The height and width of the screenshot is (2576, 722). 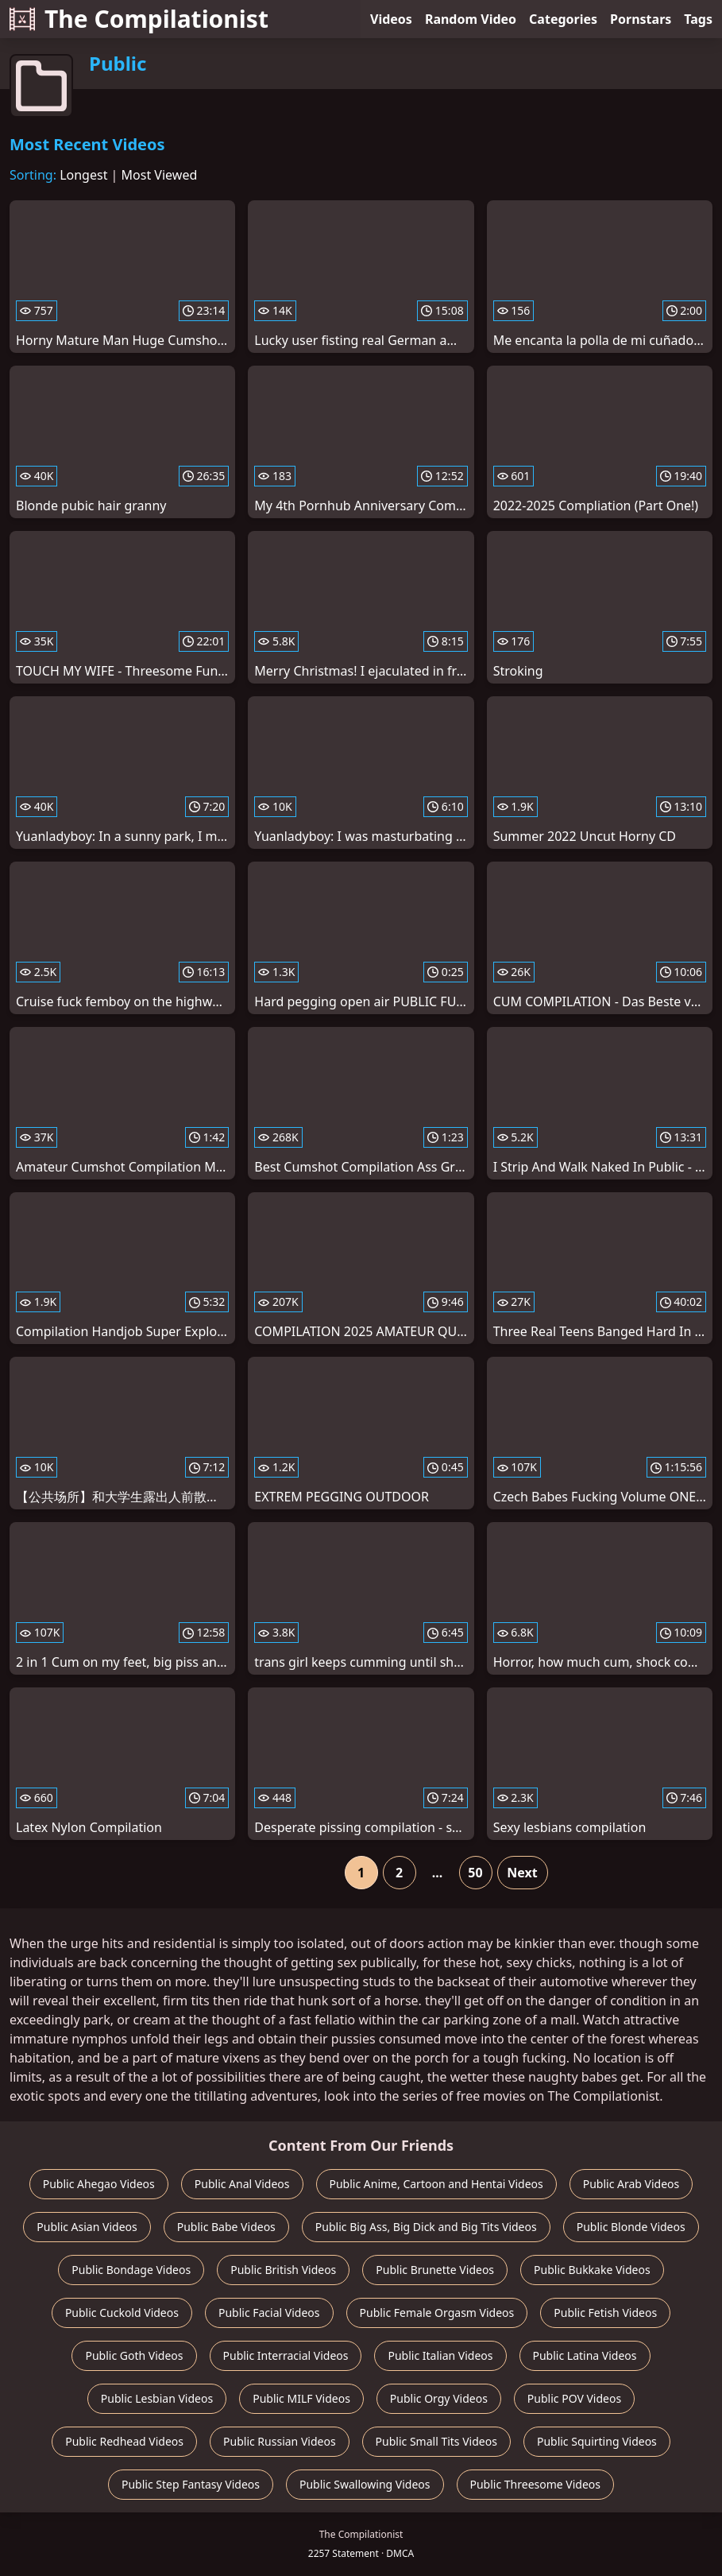 What do you see at coordinates (286, 2355) in the screenshot?
I see `Public Interracial Videos` at bounding box center [286, 2355].